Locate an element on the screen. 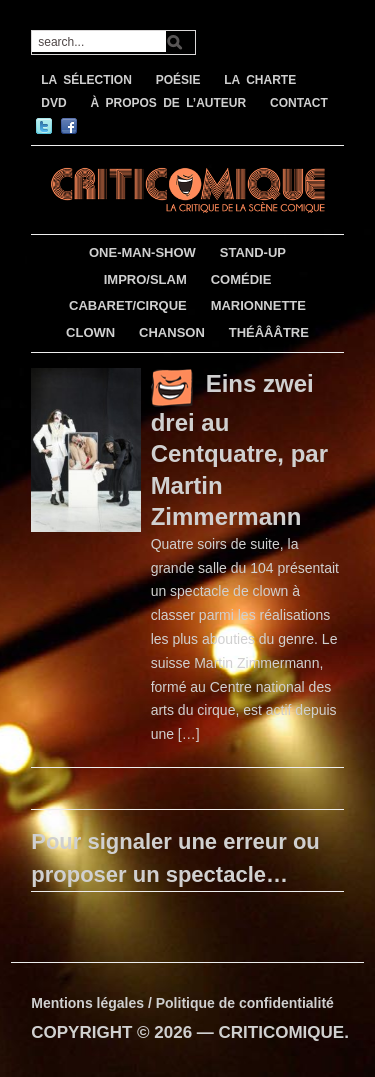  DVD is located at coordinates (53, 103).